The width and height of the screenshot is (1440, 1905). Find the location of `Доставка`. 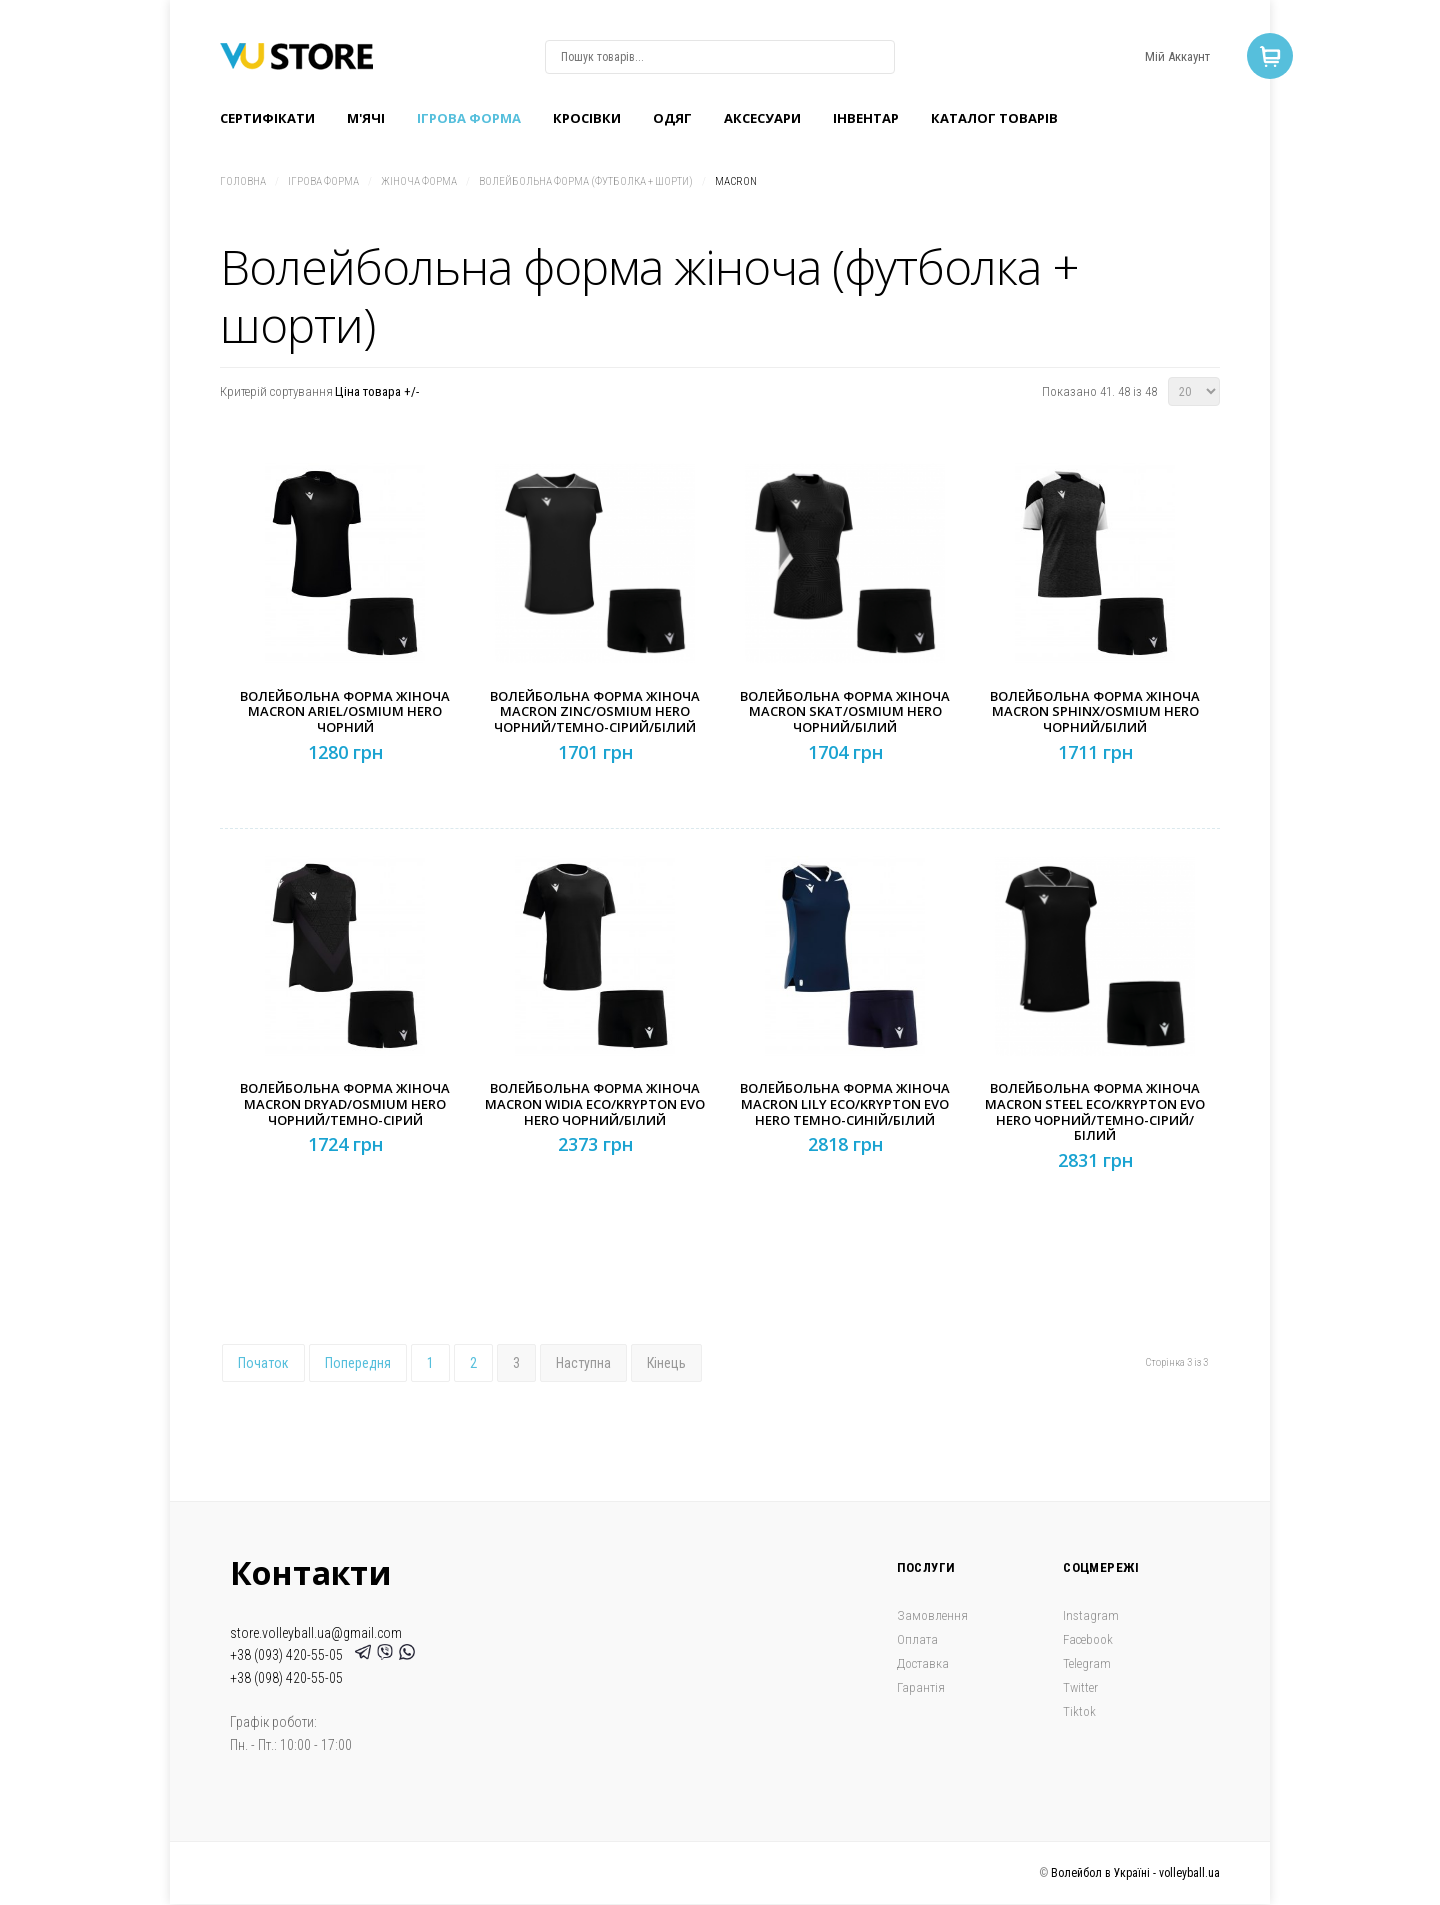

Доставка is located at coordinates (923, 1663).